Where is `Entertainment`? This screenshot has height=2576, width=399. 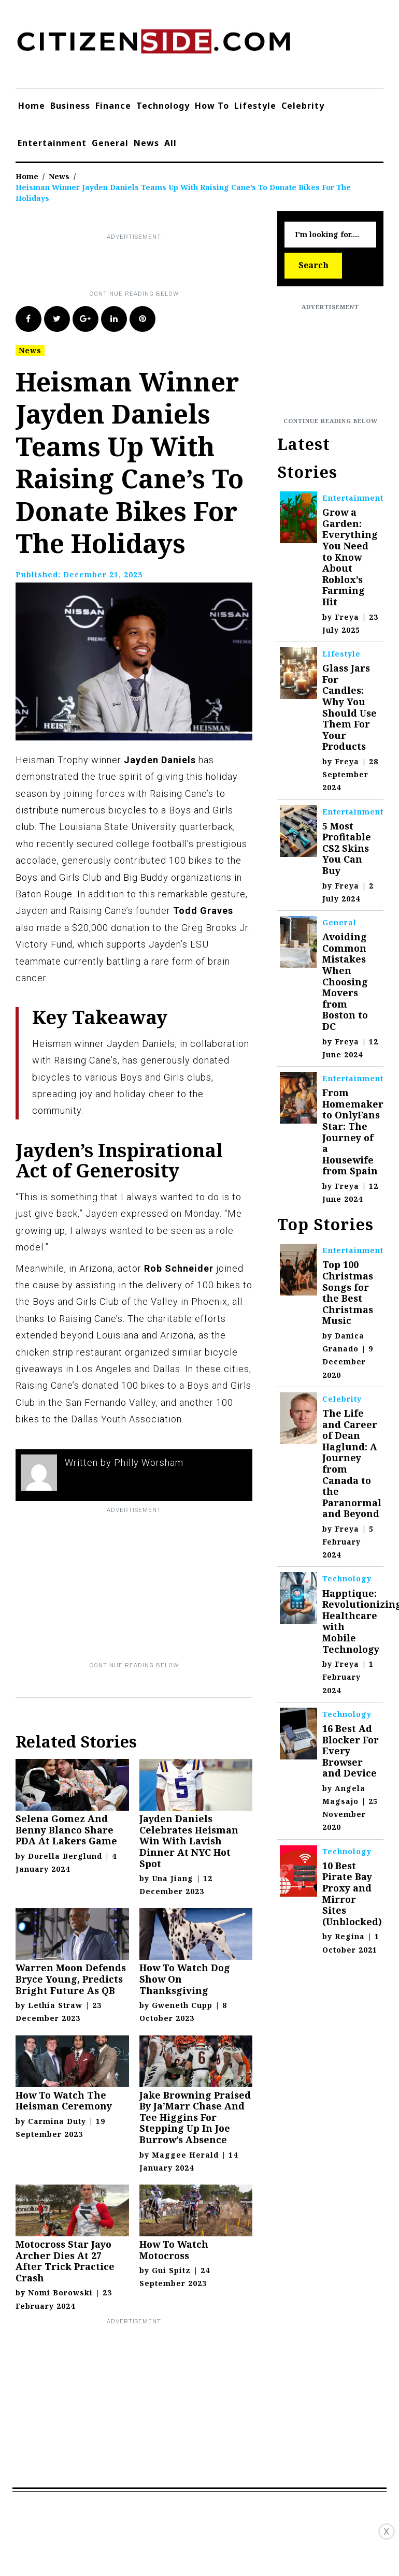 Entertainment is located at coordinates (52, 143).